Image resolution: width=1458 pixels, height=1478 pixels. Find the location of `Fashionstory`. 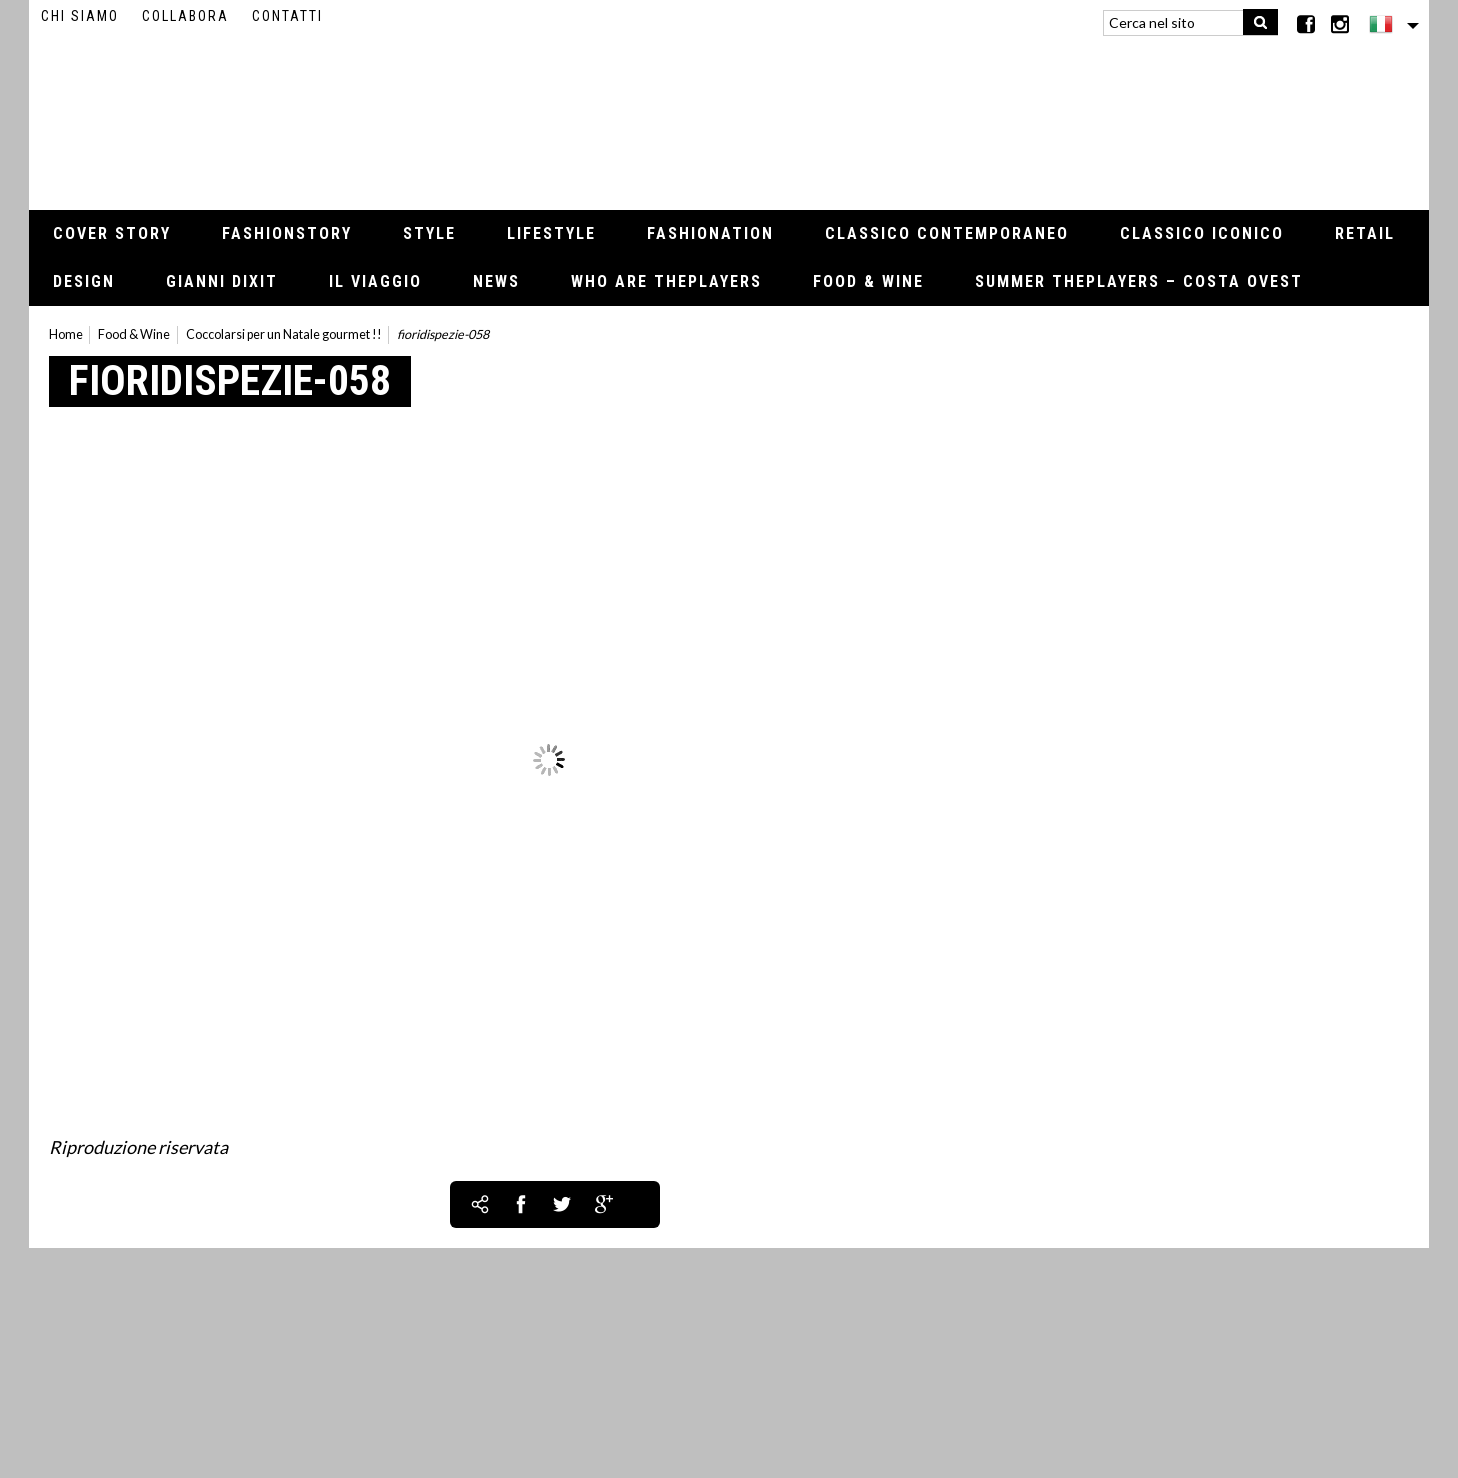

Fashionstory is located at coordinates (287, 233).